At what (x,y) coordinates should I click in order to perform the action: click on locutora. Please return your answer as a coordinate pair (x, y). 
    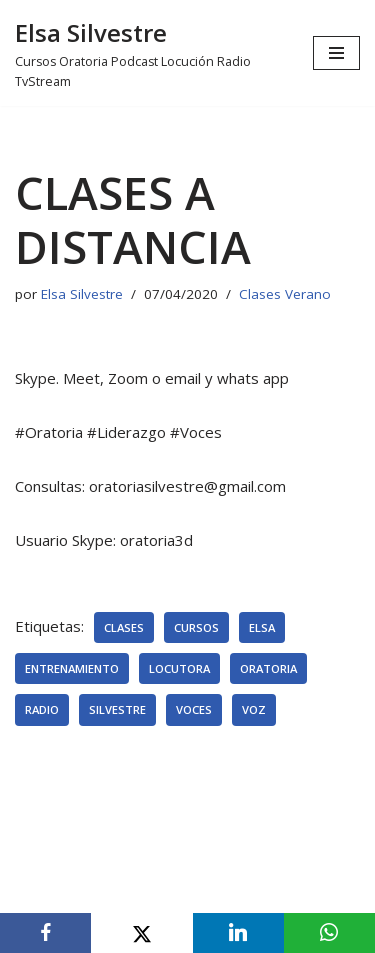
    Looking at the image, I should click on (179, 668).